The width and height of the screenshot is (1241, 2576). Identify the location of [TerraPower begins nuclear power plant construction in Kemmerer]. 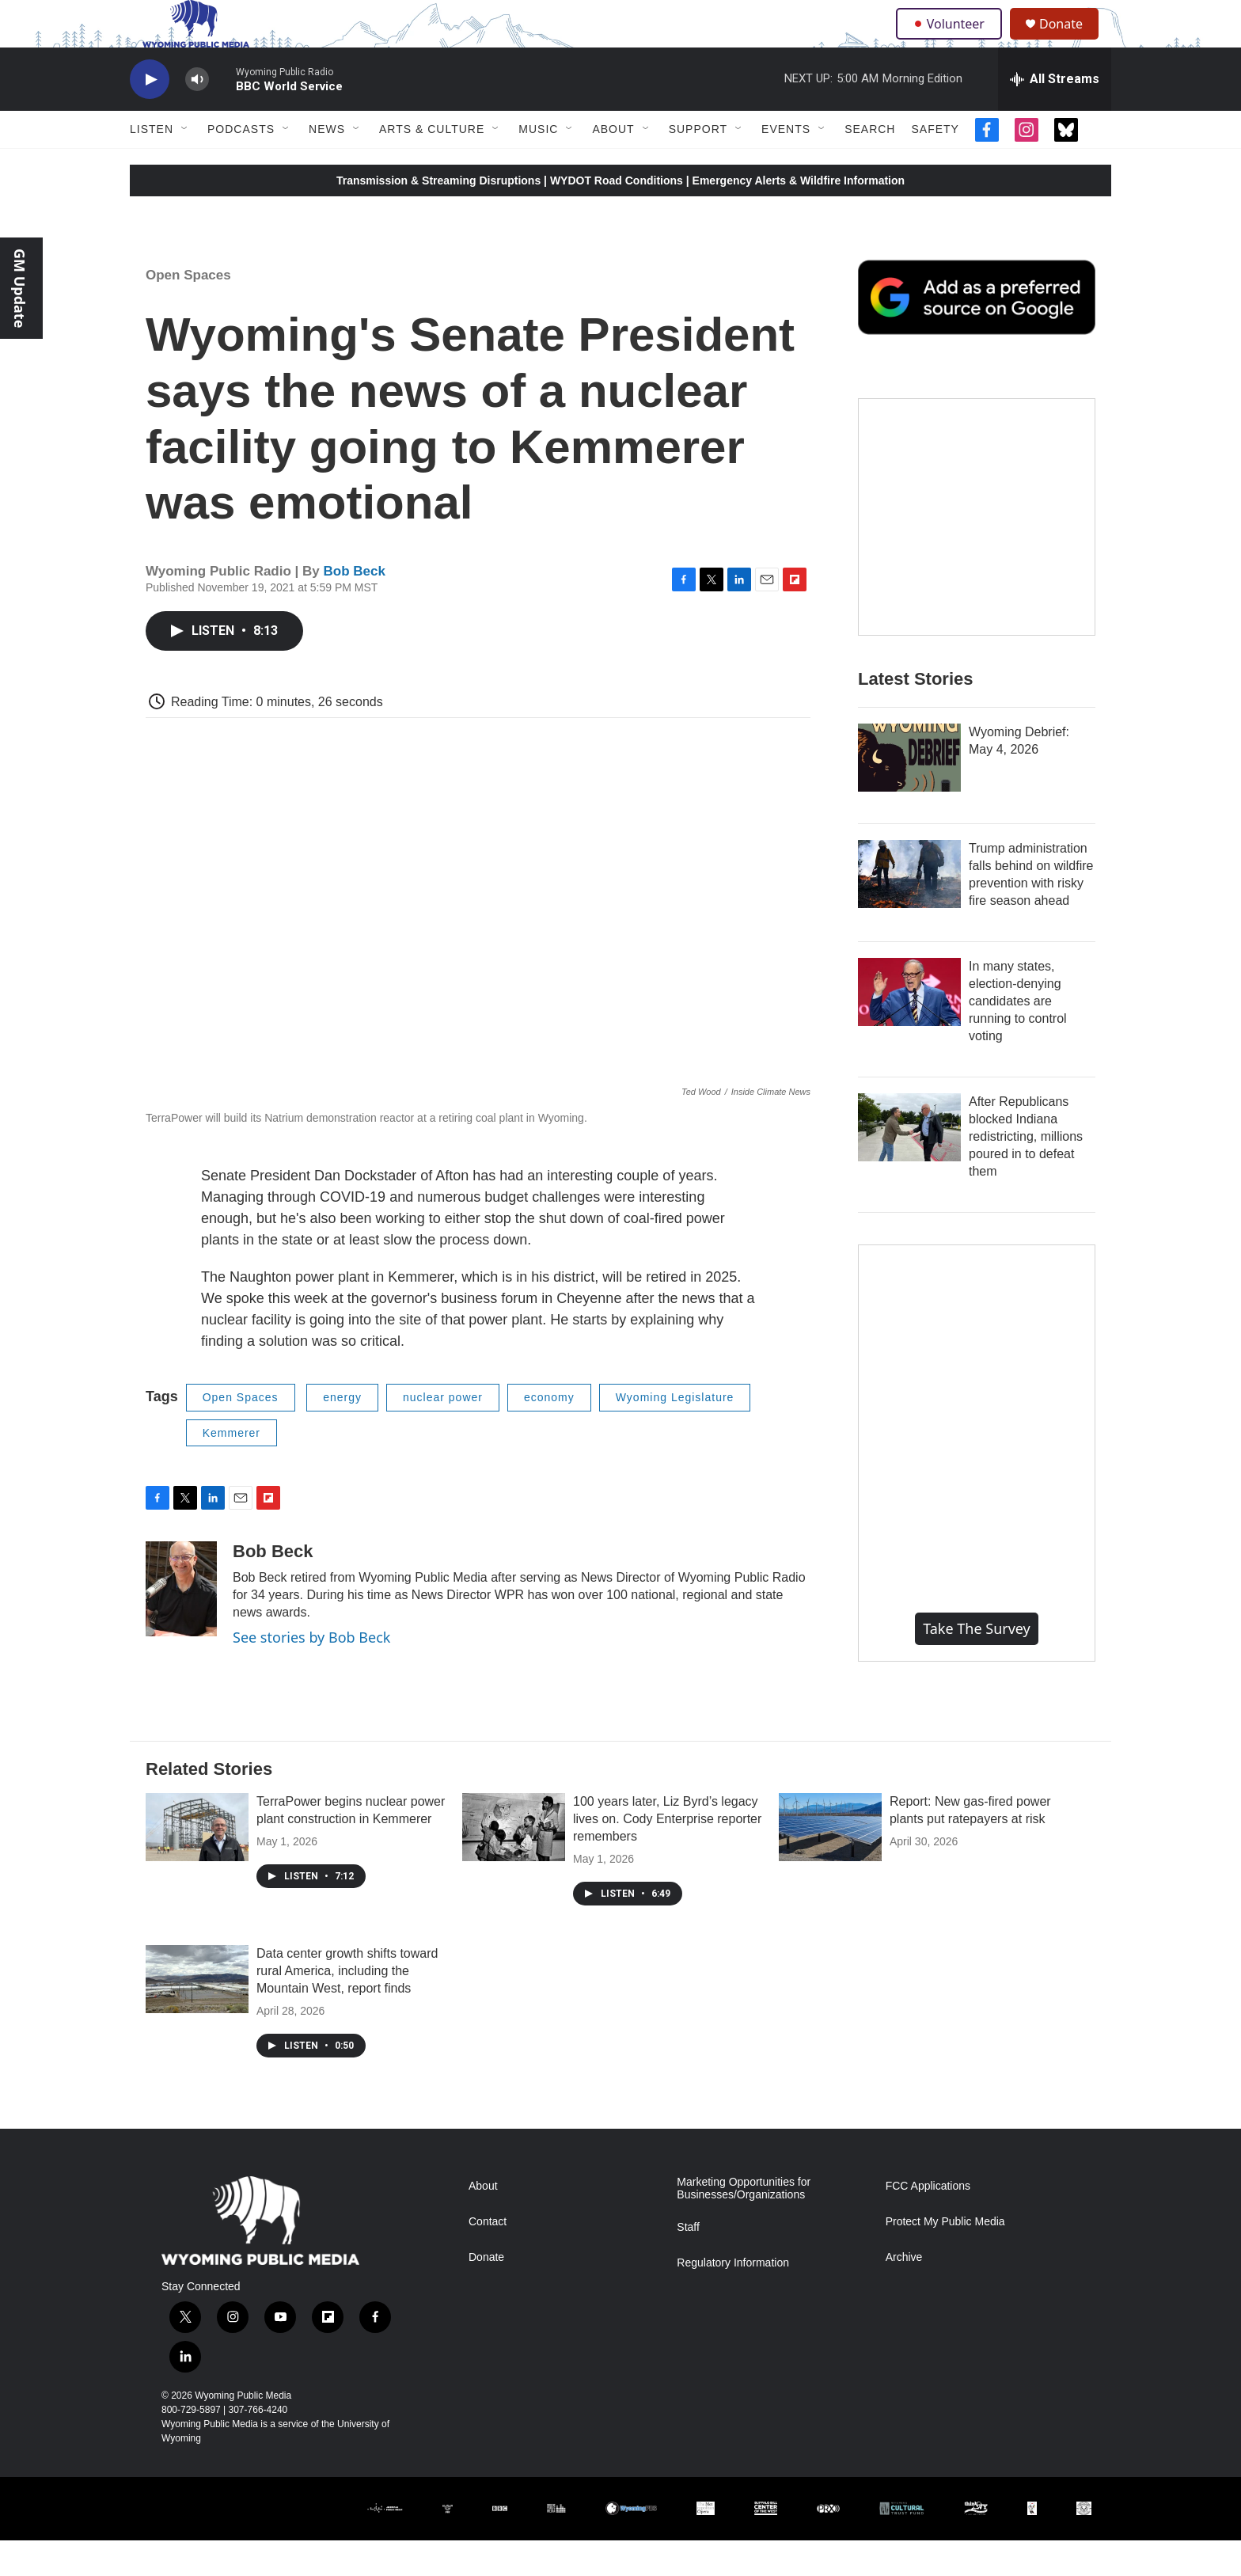
(197, 1863).